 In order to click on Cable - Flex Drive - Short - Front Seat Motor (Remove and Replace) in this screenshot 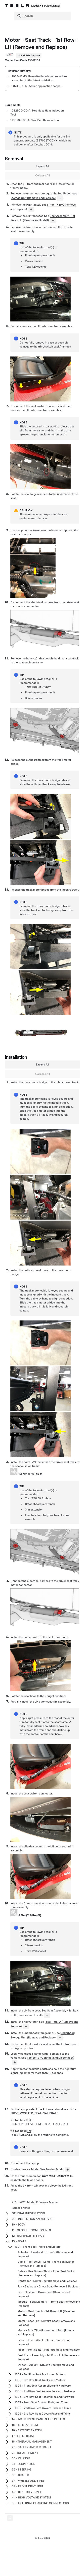, I will do `click(46, 2273)`.